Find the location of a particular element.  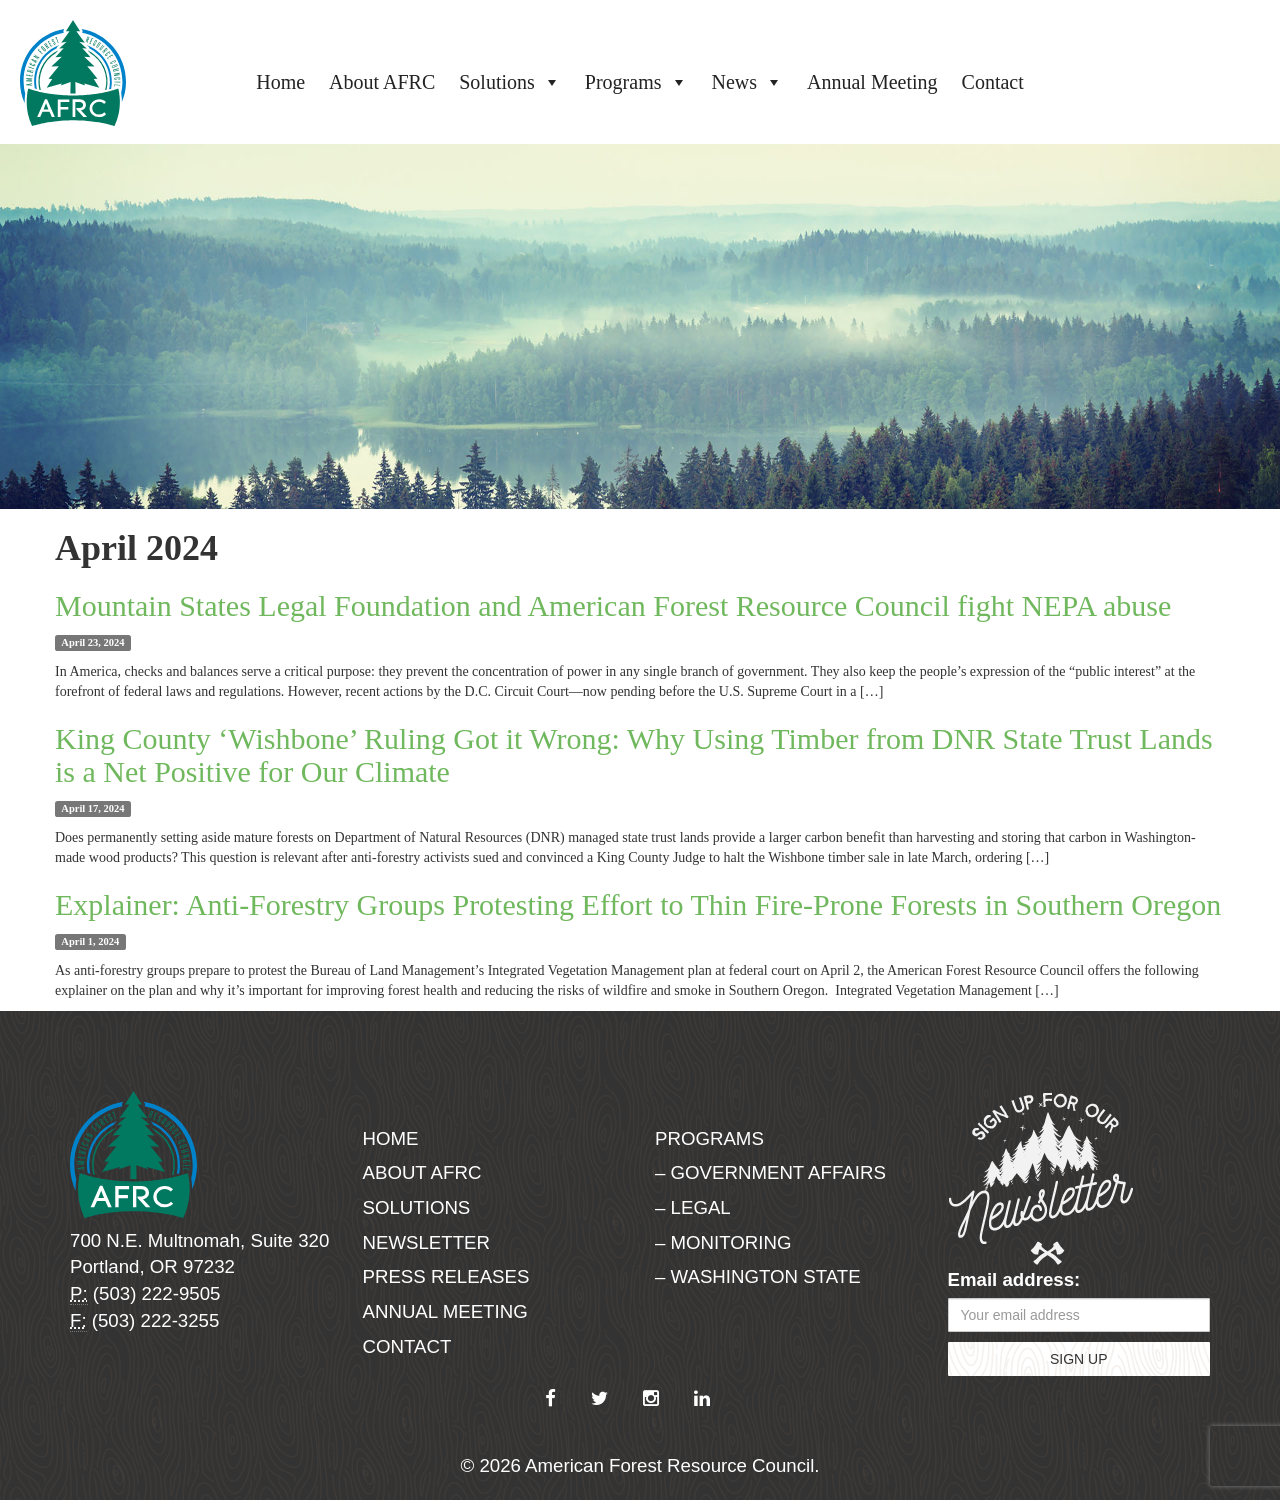

– Government Affairs is located at coordinates (770, 1172).